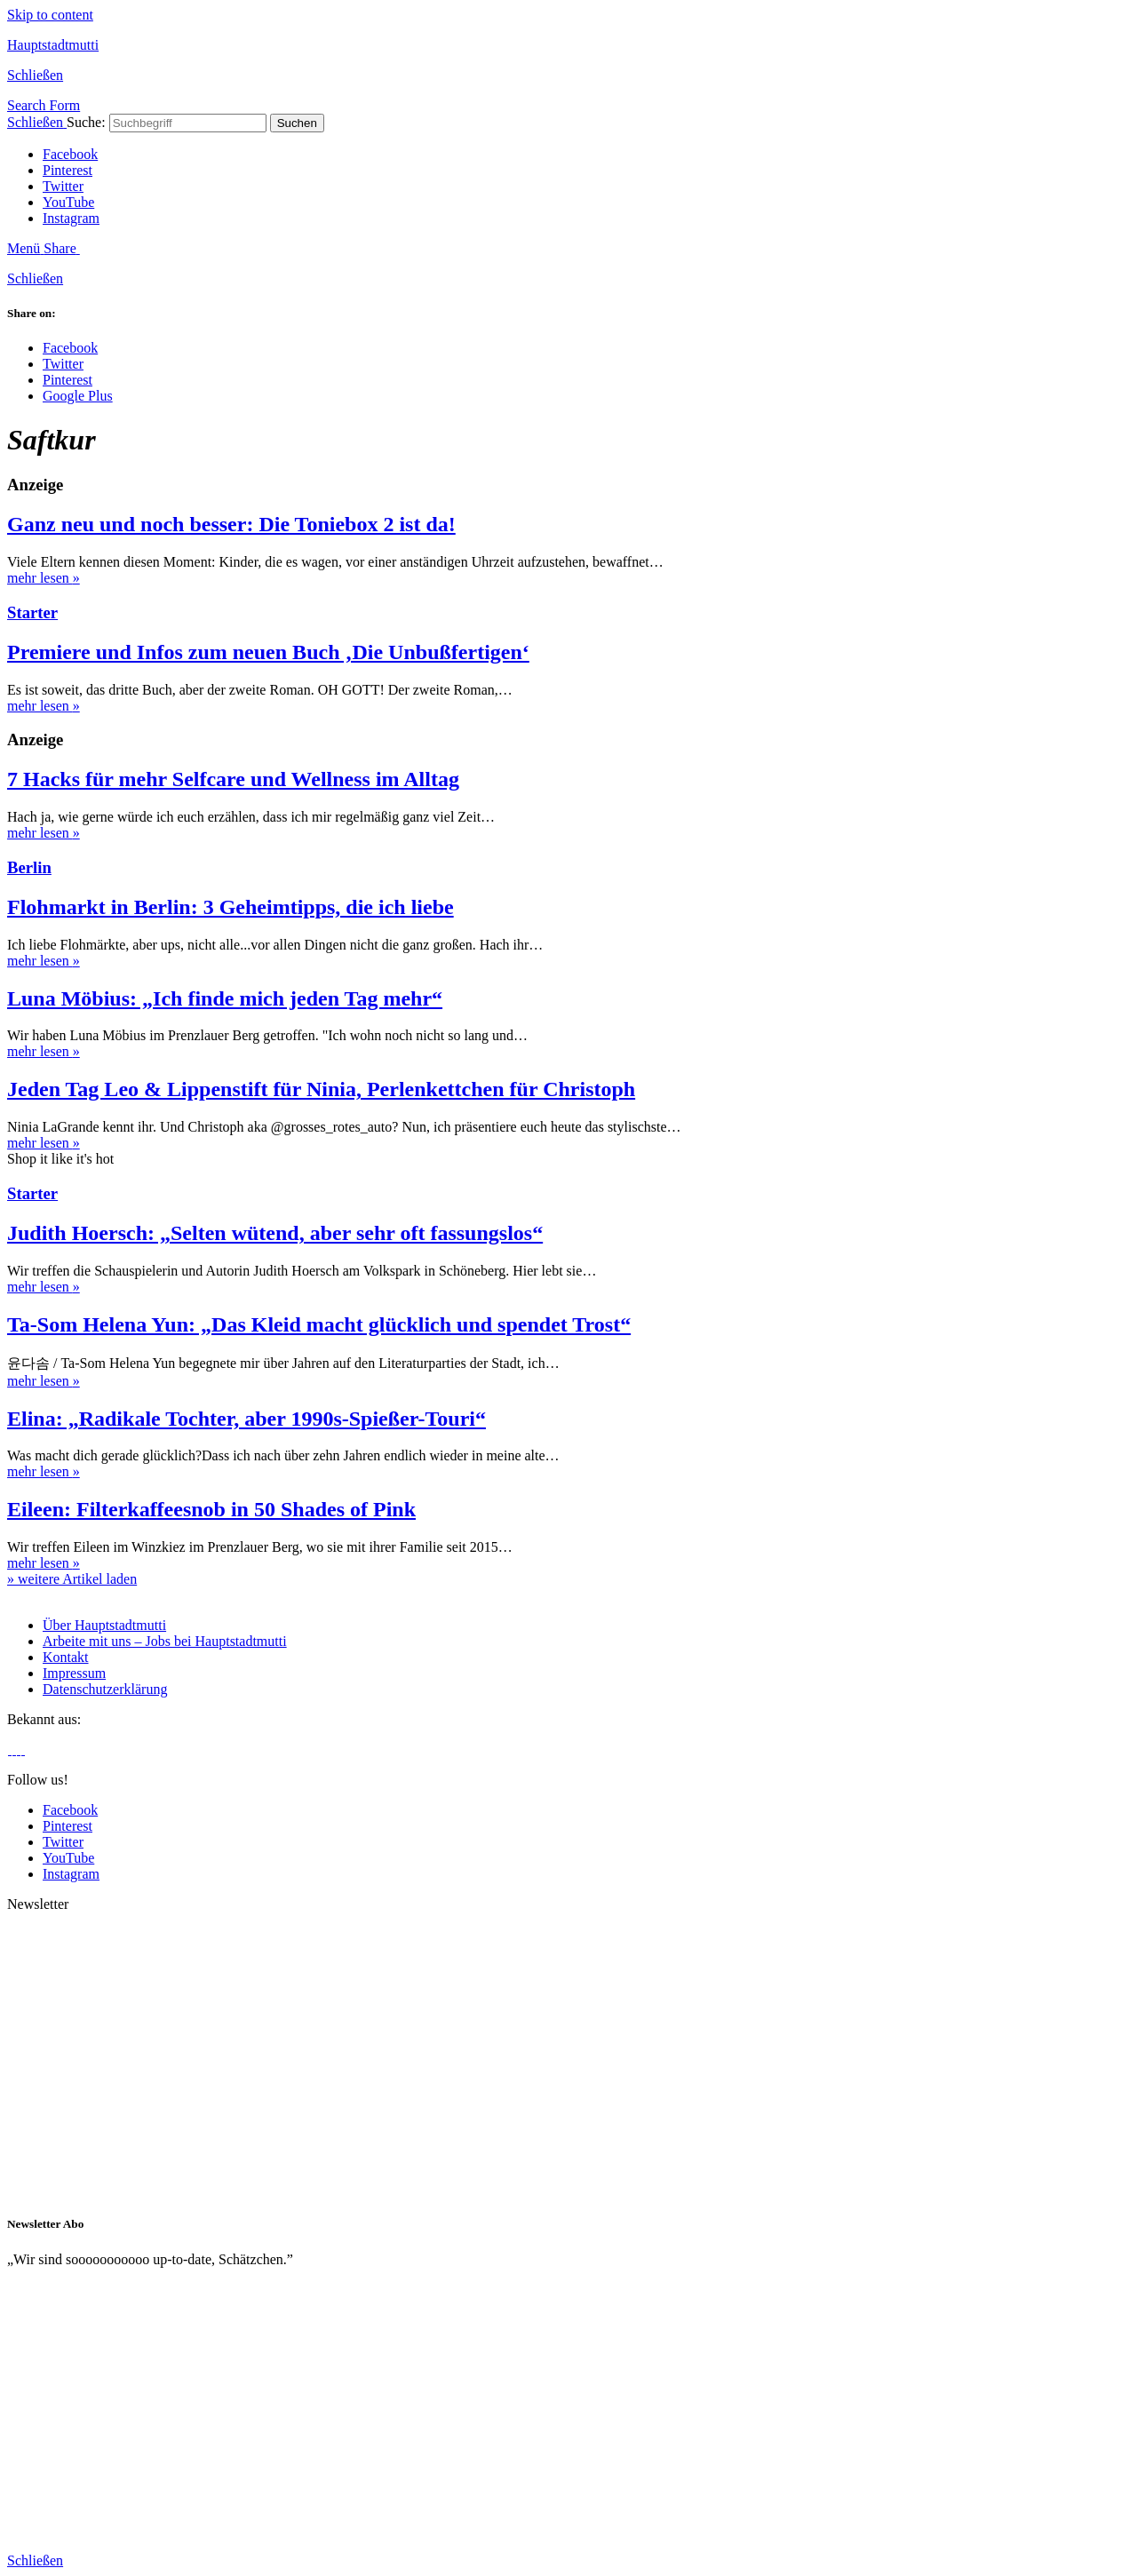 The height and width of the screenshot is (2576, 1137). I want to click on Berlin, so click(29, 867).